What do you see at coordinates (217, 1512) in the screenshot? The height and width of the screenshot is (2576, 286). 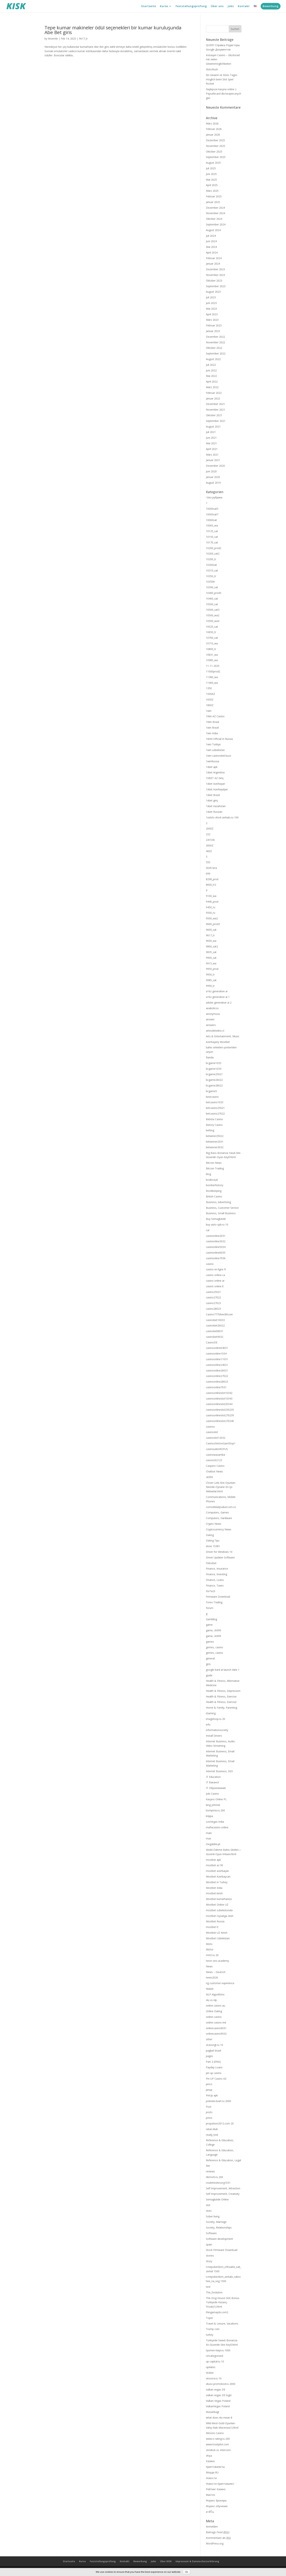 I see `Computers, Games` at bounding box center [217, 1512].